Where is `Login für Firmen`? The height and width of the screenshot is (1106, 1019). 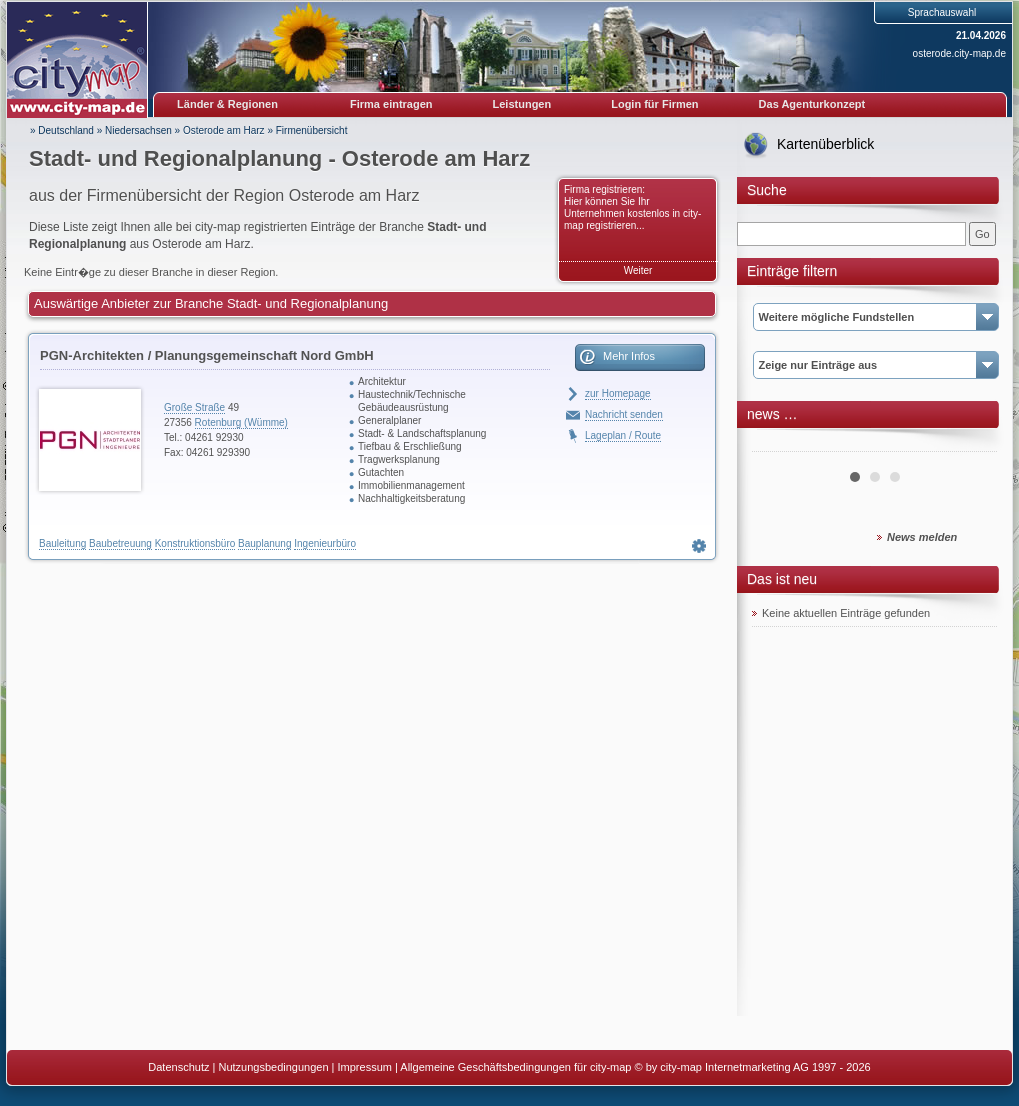 Login für Firmen is located at coordinates (654, 104).